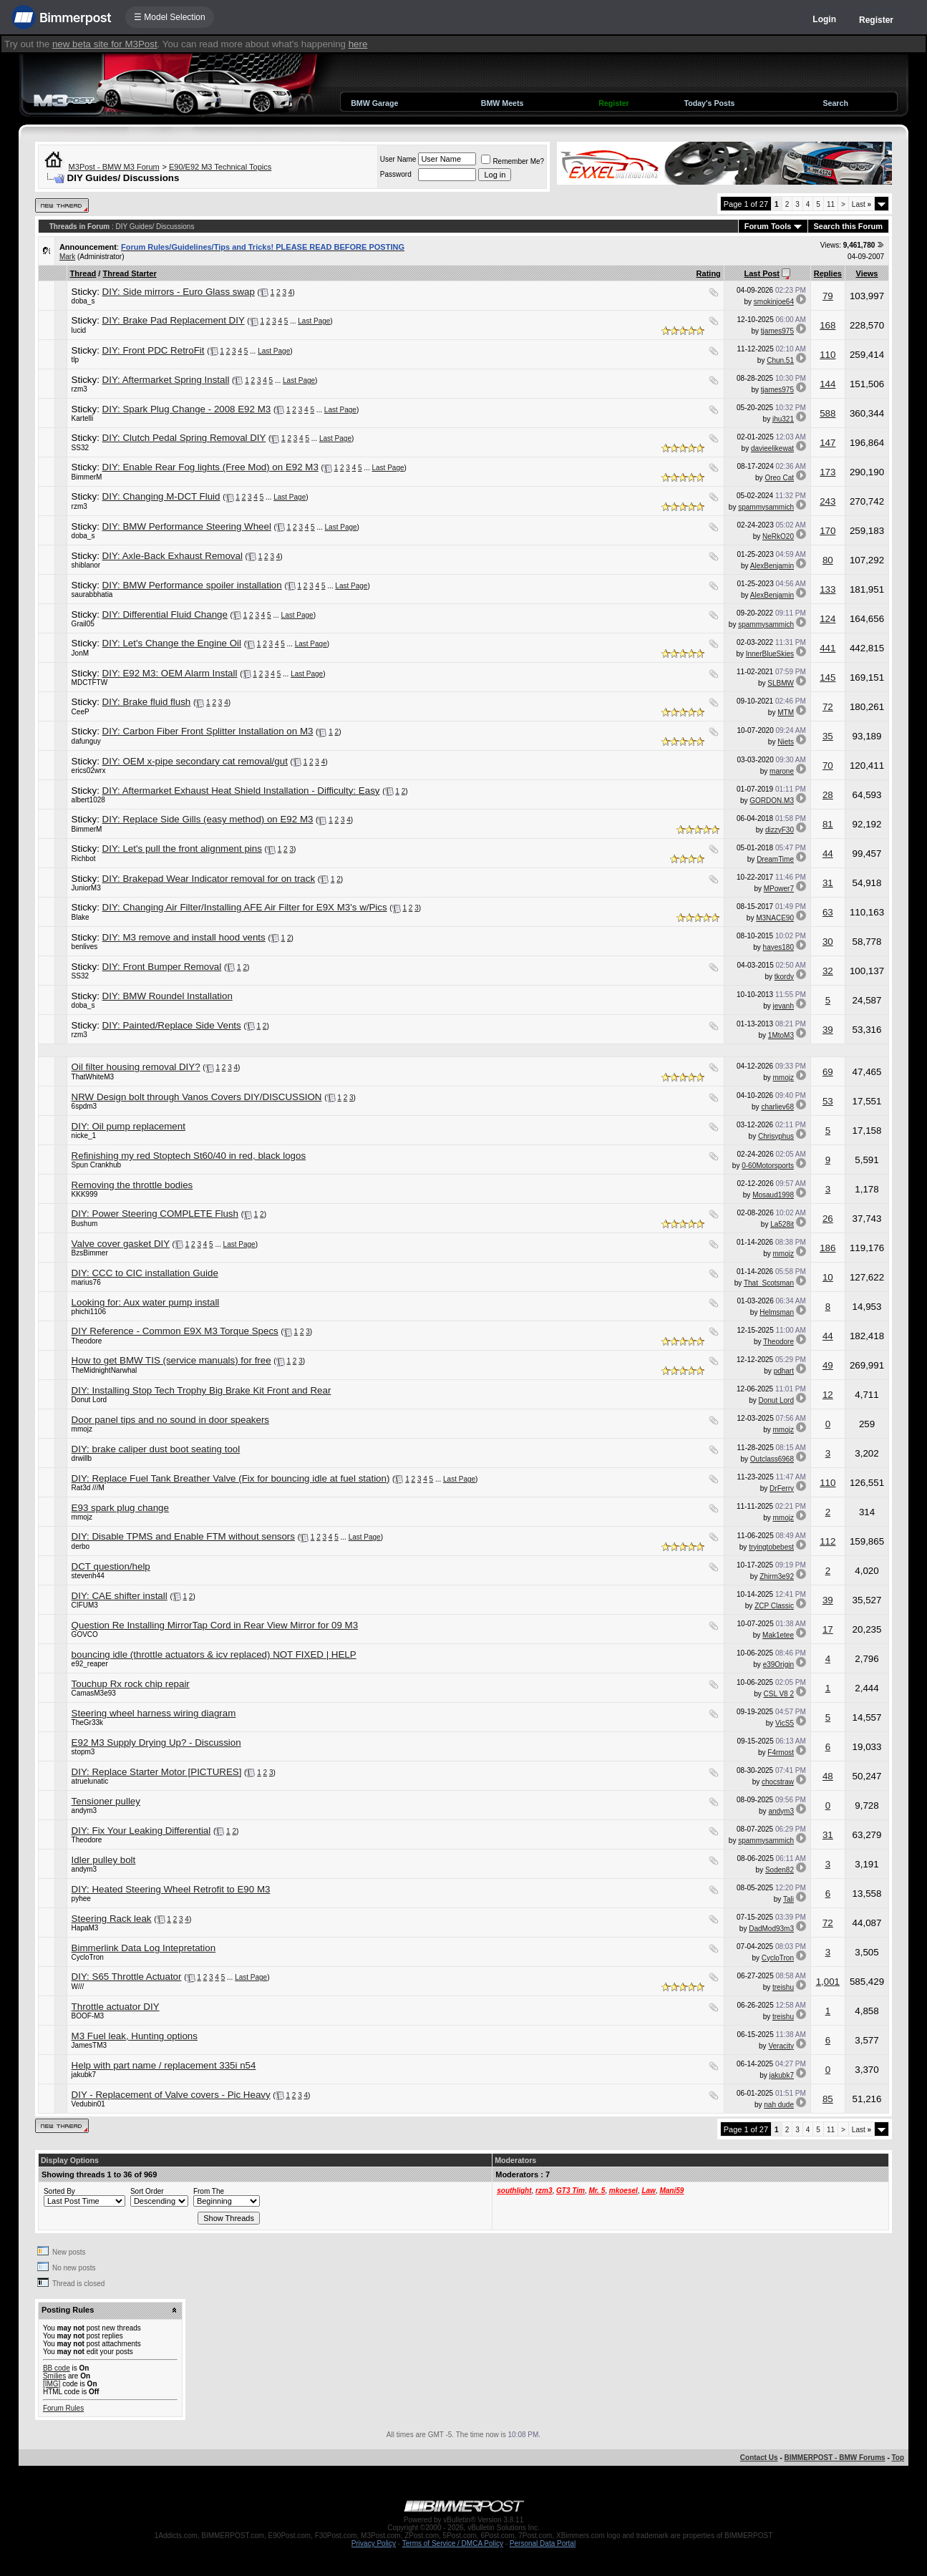 This screenshot has width=927, height=2576. What do you see at coordinates (827, 618) in the screenshot?
I see `124` at bounding box center [827, 618].